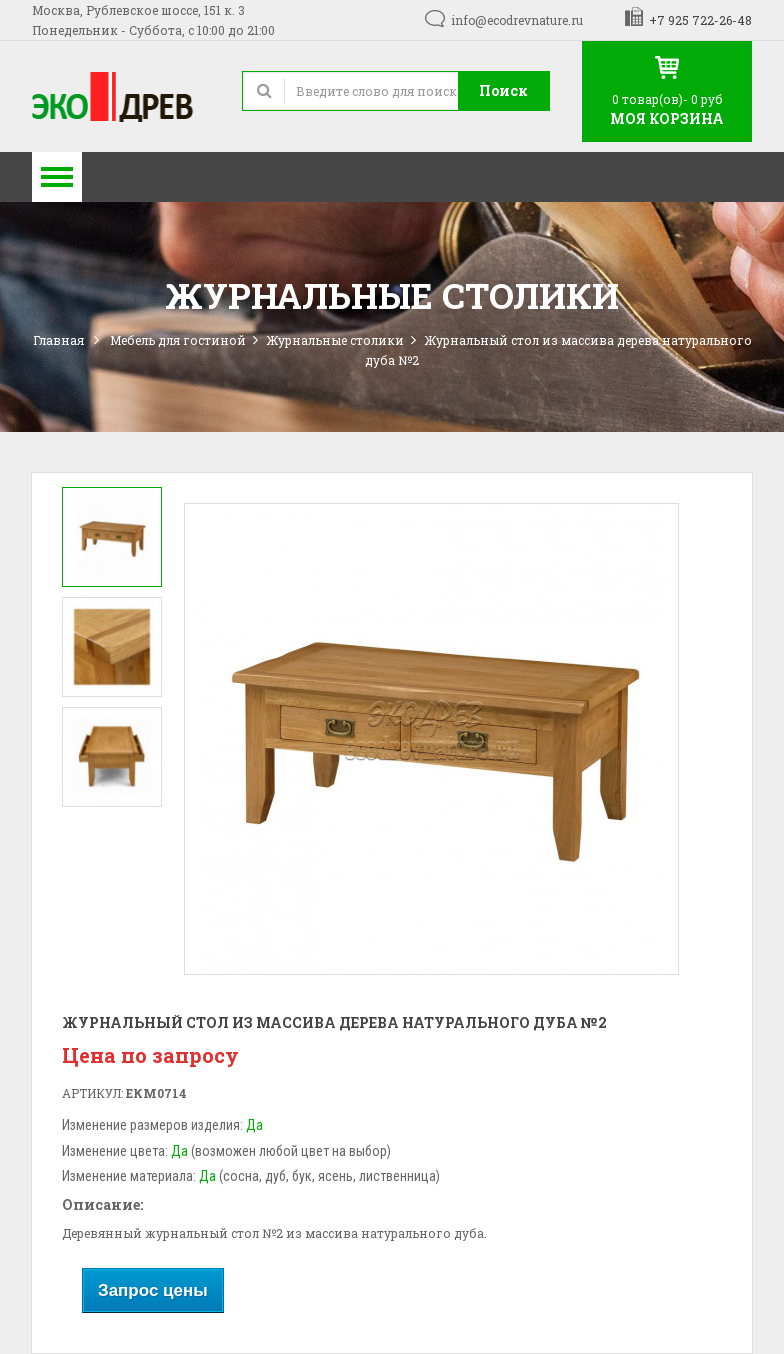 The image size is (784, 1354). Describe the element at coordinates (92, 1093) in the screenshot. I see `Артикул:` at that location.